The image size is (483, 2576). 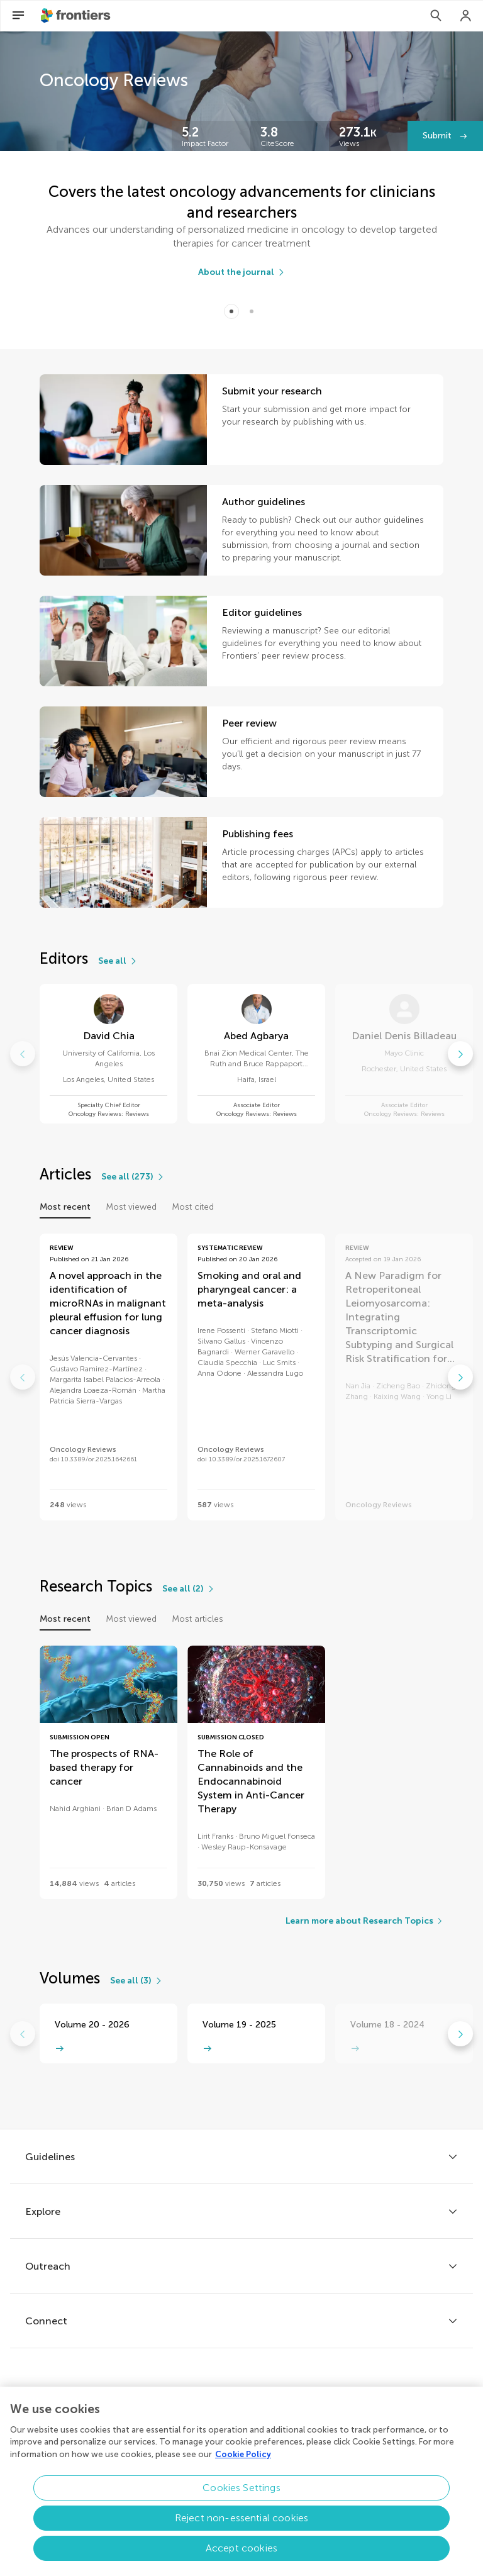 What do you see at coordinates (65, 1207) in the screenshot?
I see `Most recent` at bounding box center [65, 1207].